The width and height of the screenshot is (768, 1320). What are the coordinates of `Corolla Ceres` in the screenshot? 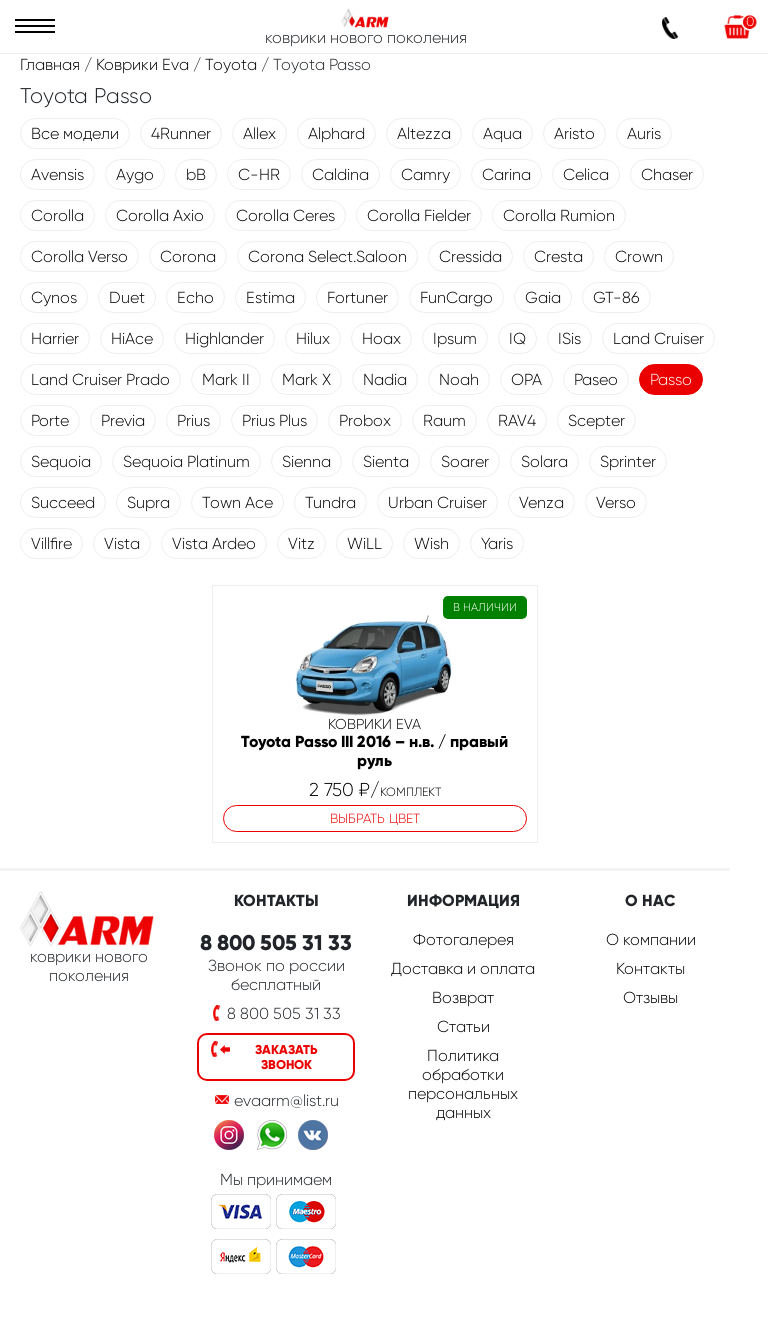 It's located at (285, 215).